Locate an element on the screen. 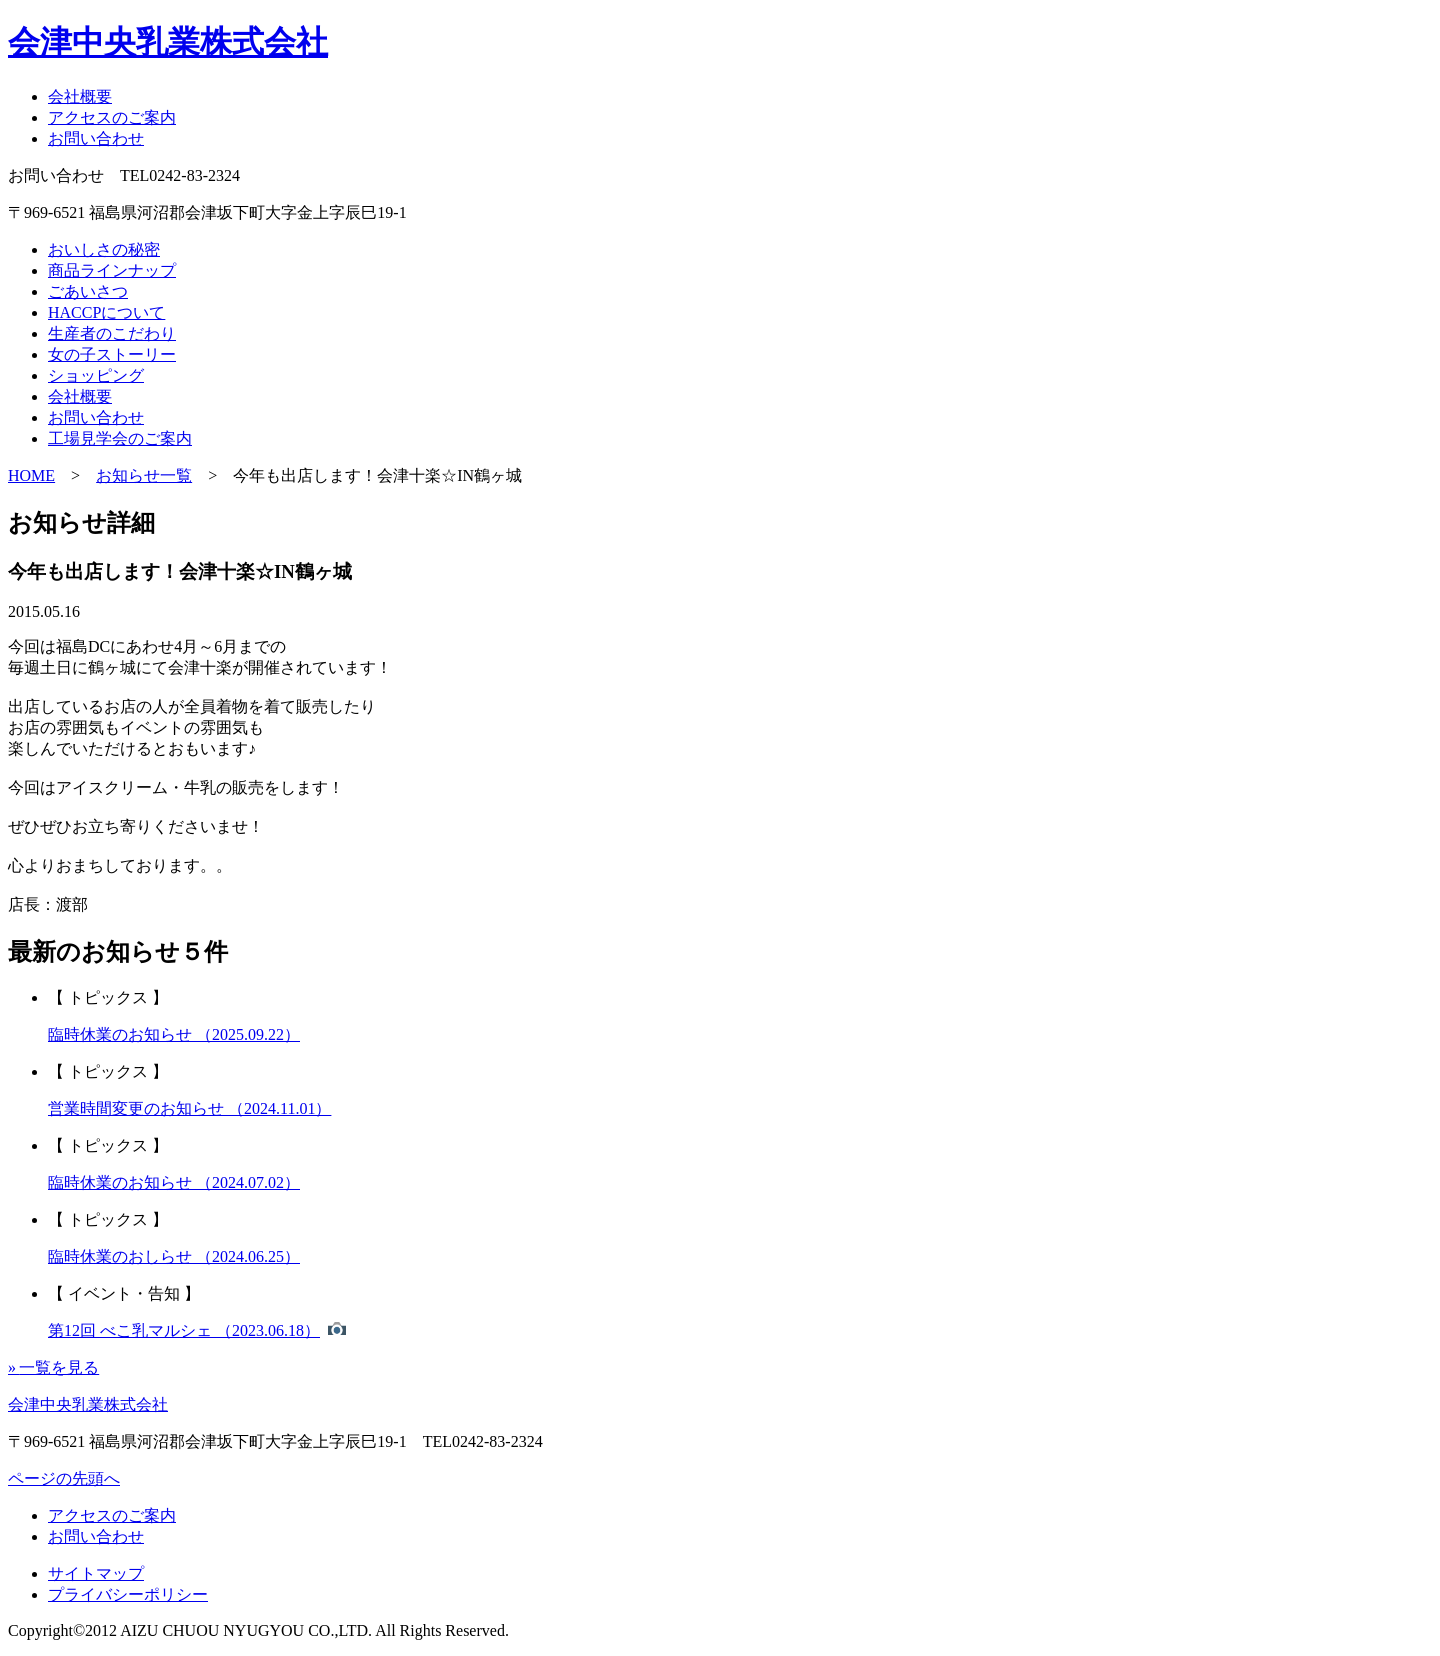 The height and width of the screenshot is (1656, 1440). ごあいさつ is located at coordinates (88, 291).